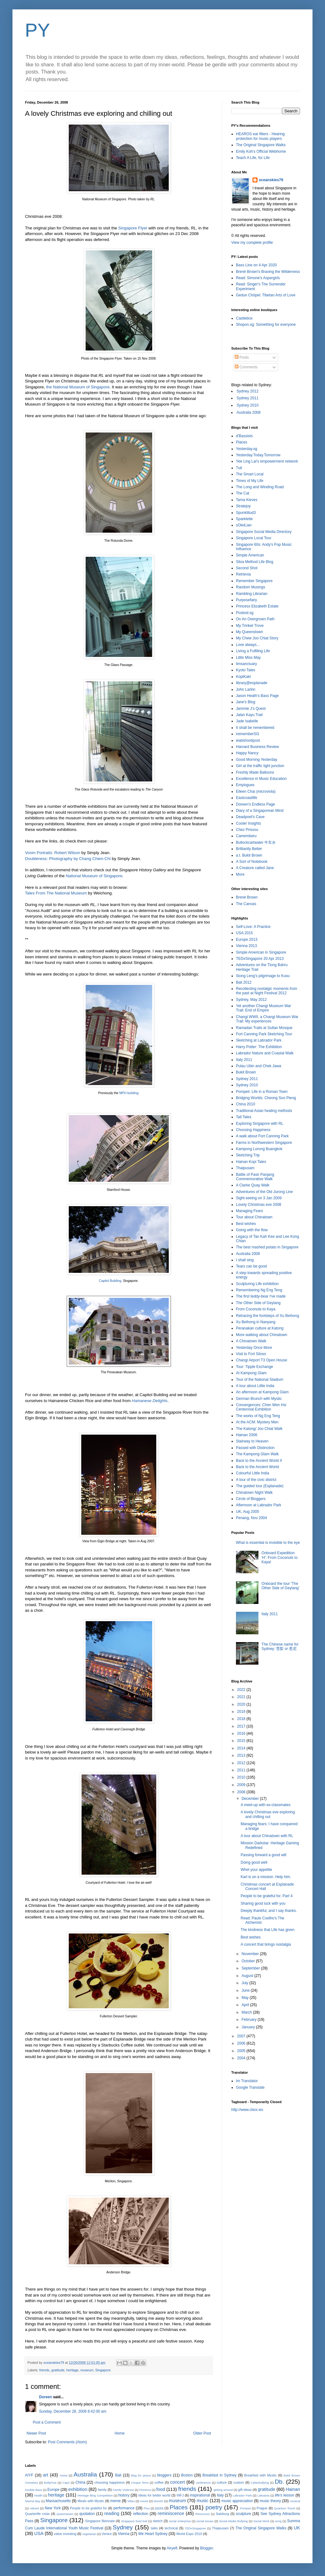 The width and height of the screenshot is (325, 2576). Describe the element at coordinates (247, 753) in the screenshot. I see `Happy Nancy` at that location.